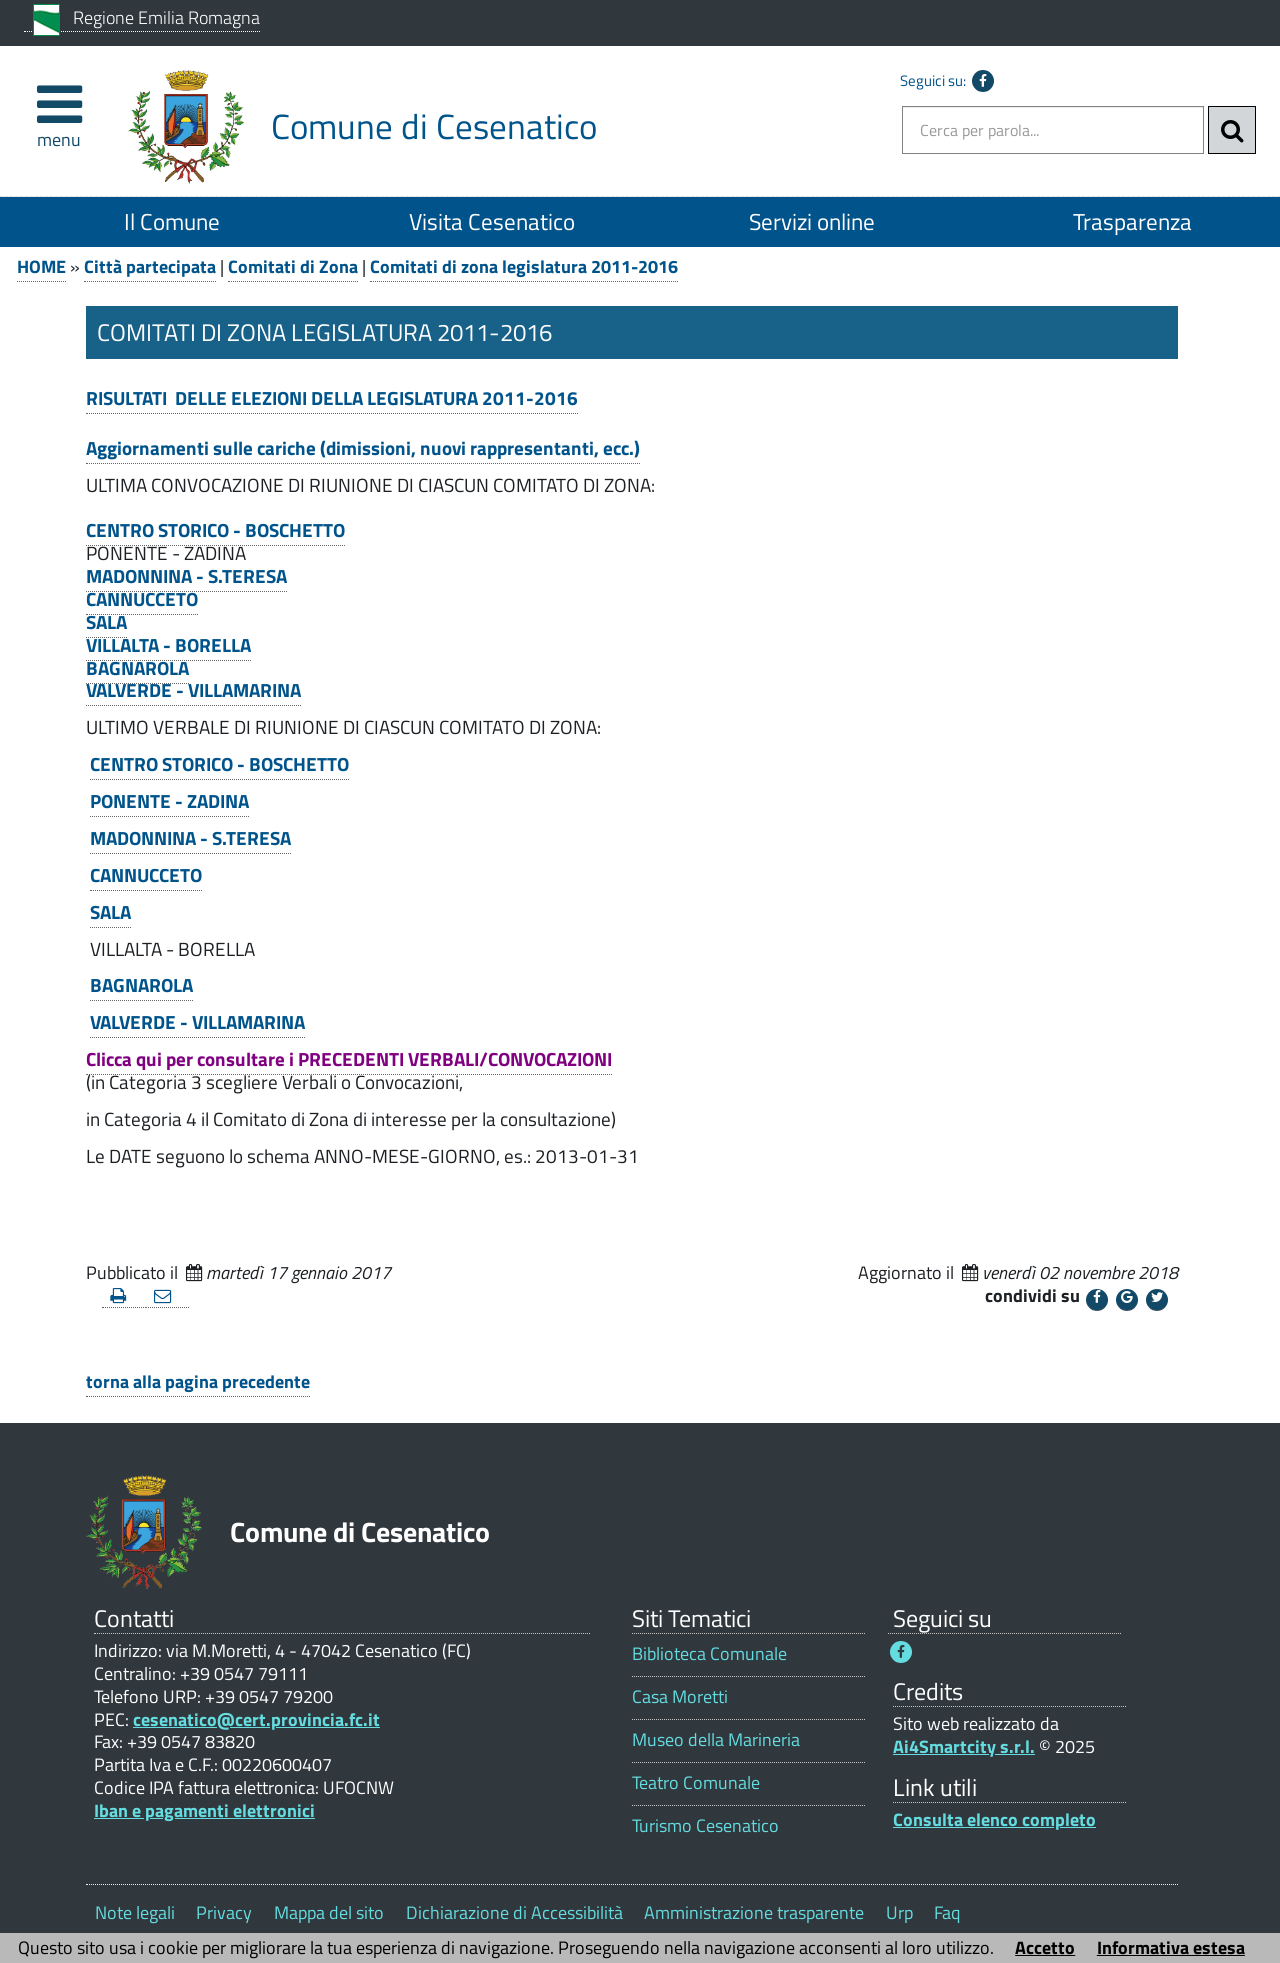  I want to click on MADONNINA - S.TERESA, so click(186, 576).